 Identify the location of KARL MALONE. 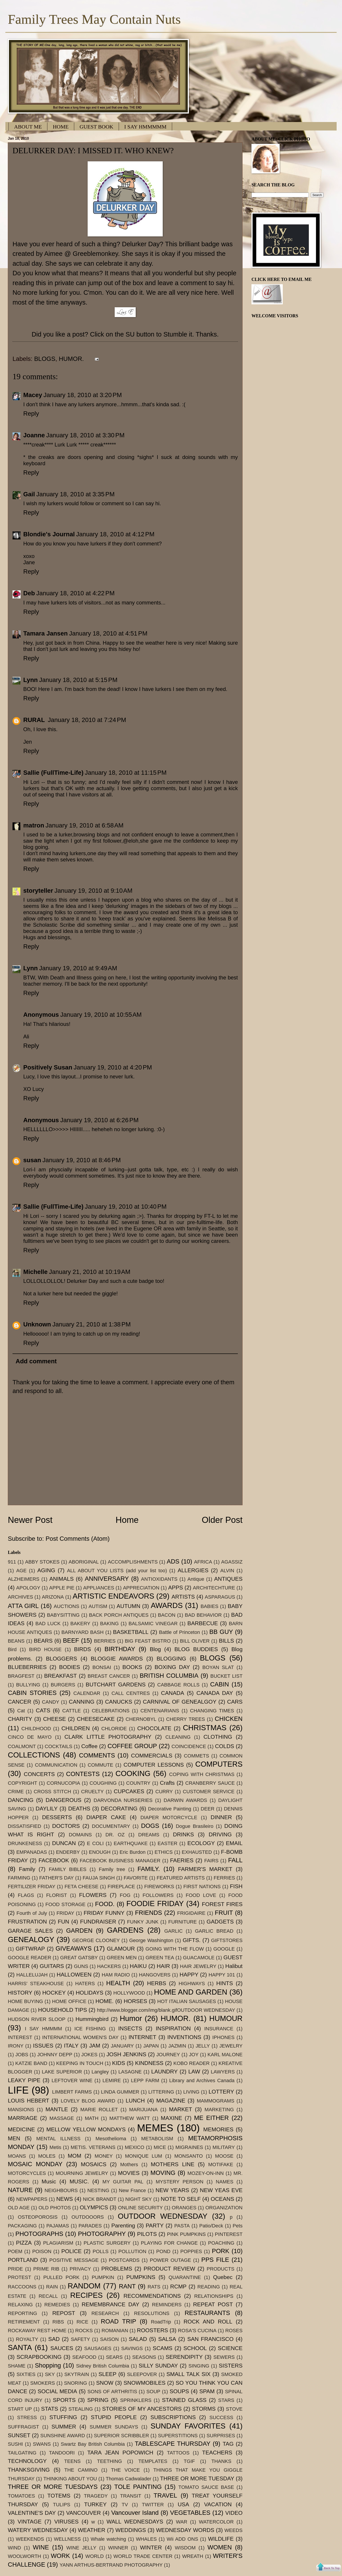
(225, 2054).